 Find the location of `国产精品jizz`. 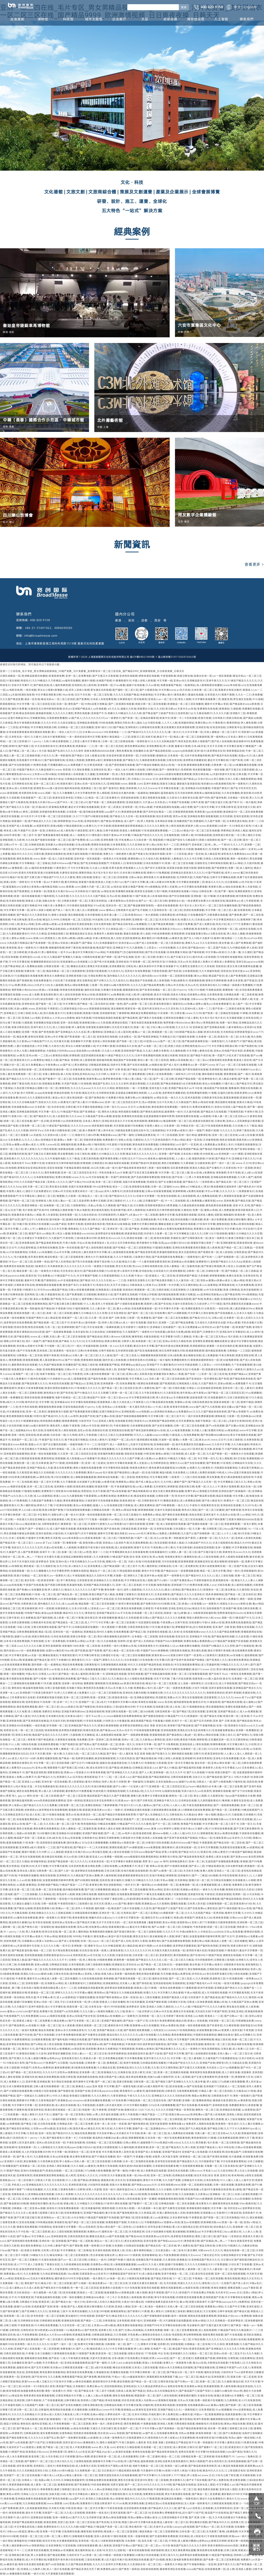

国产精品jizz is located at coordinates (78, 1383).